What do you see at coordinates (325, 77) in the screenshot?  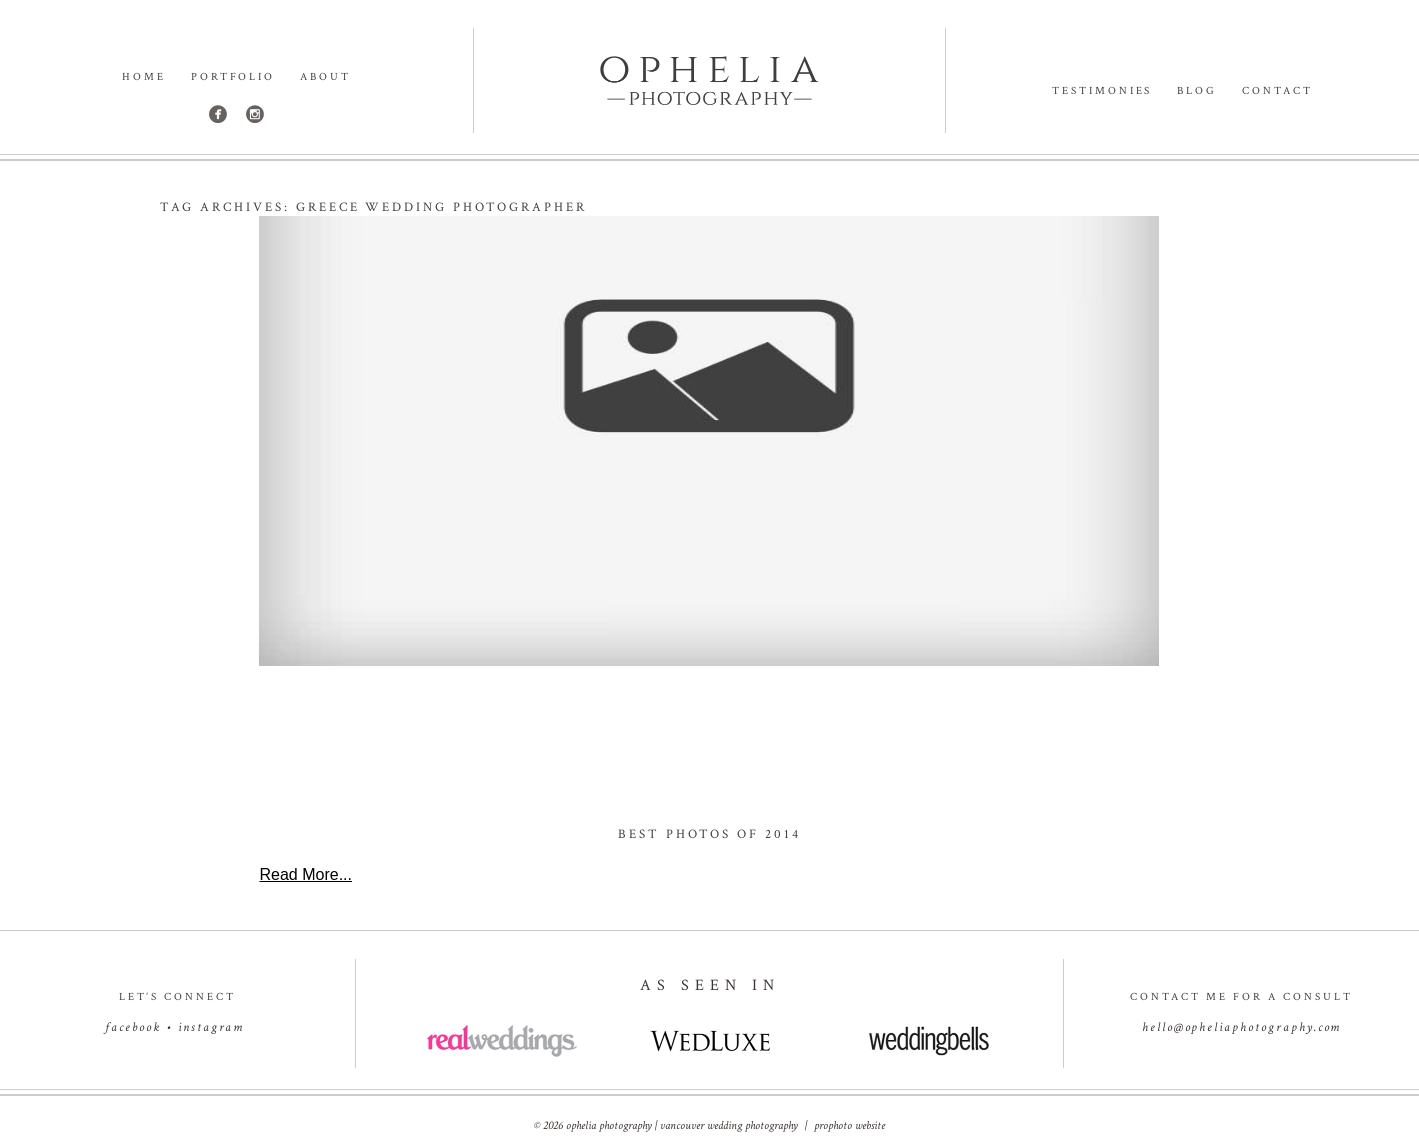 I see `About` at bounding box center [325, 77].